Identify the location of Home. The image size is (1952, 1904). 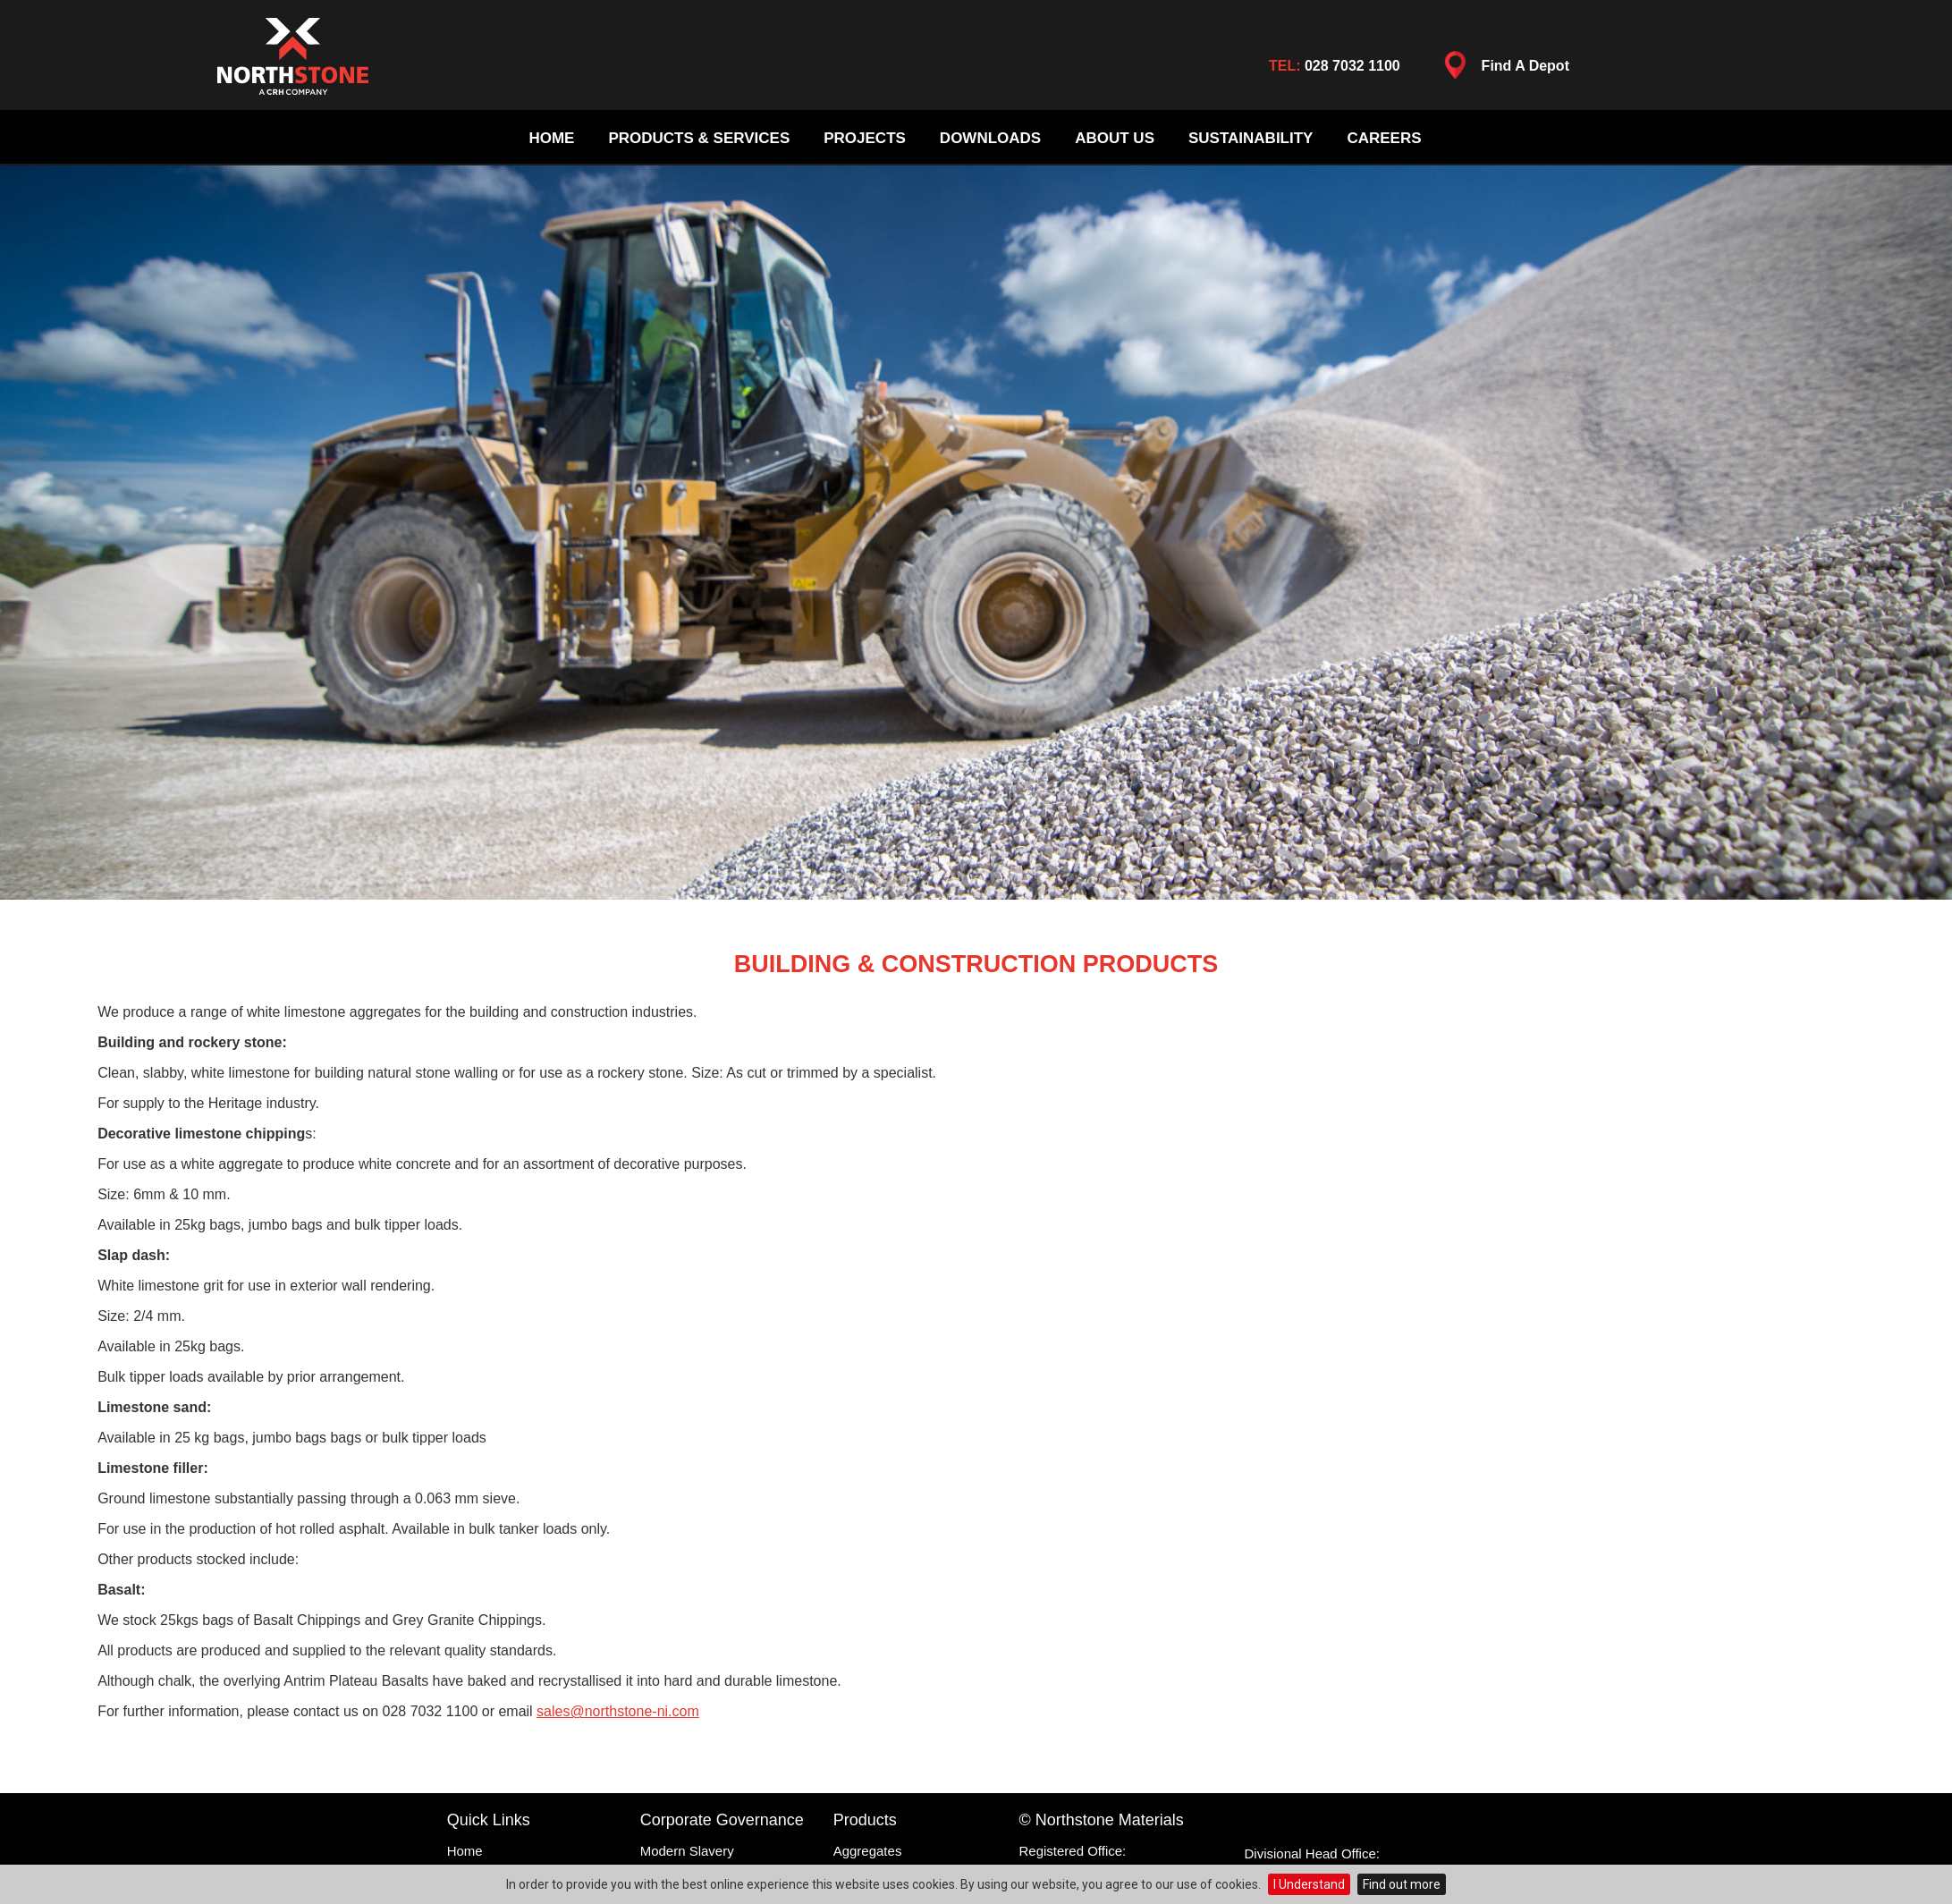
(551, 138).